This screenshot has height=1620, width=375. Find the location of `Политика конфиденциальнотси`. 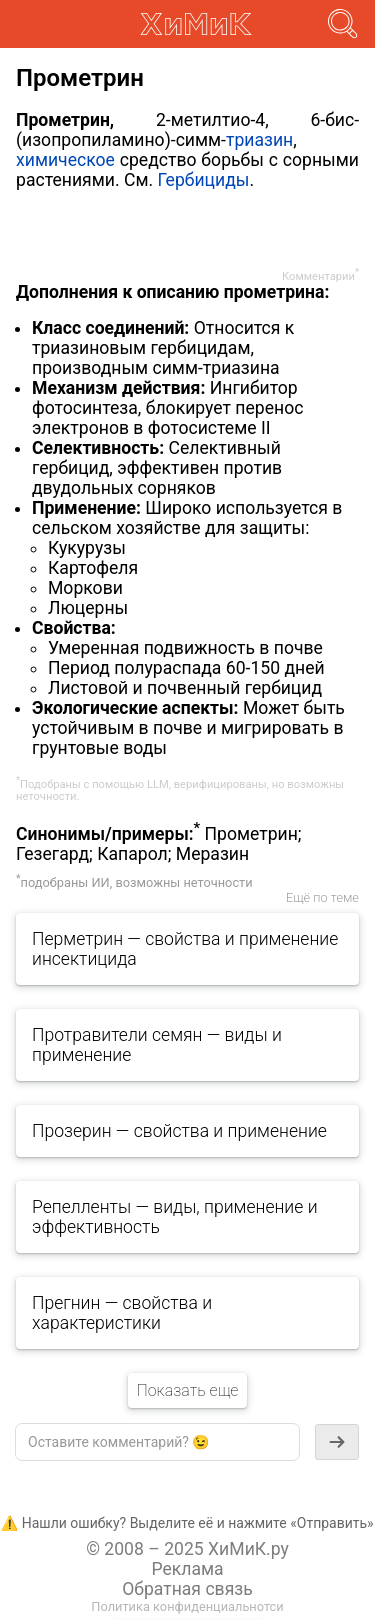

Политика конфиденциальнотси is located at coordinates (187, 1606).